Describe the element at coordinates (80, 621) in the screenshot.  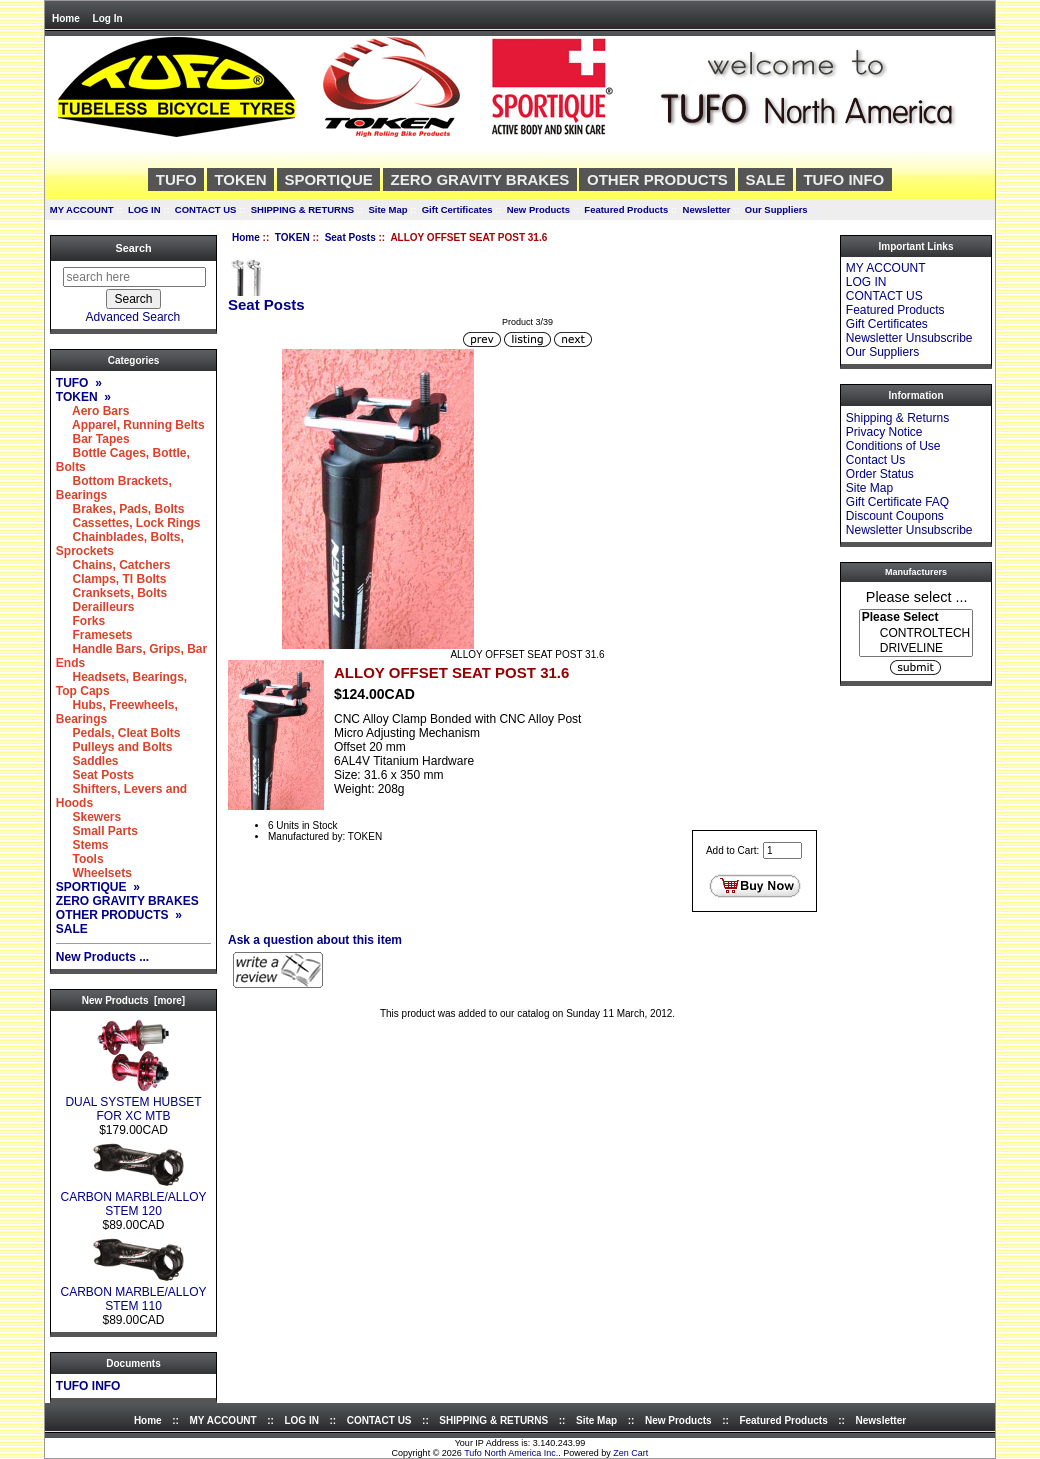
I see `Forks` at that location.